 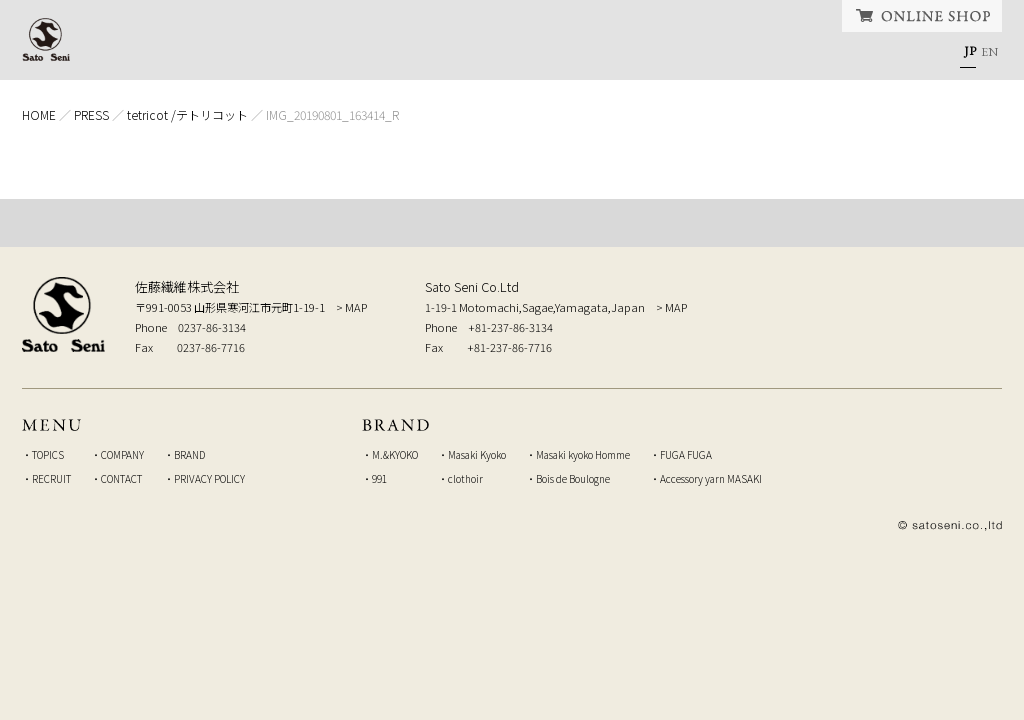 What do you see at coordinates (877, 313) in the screenshot?
I see `弊社へのお問い合せはこちら Inquiry to our company, from here.` at bounding box center [877, 313].